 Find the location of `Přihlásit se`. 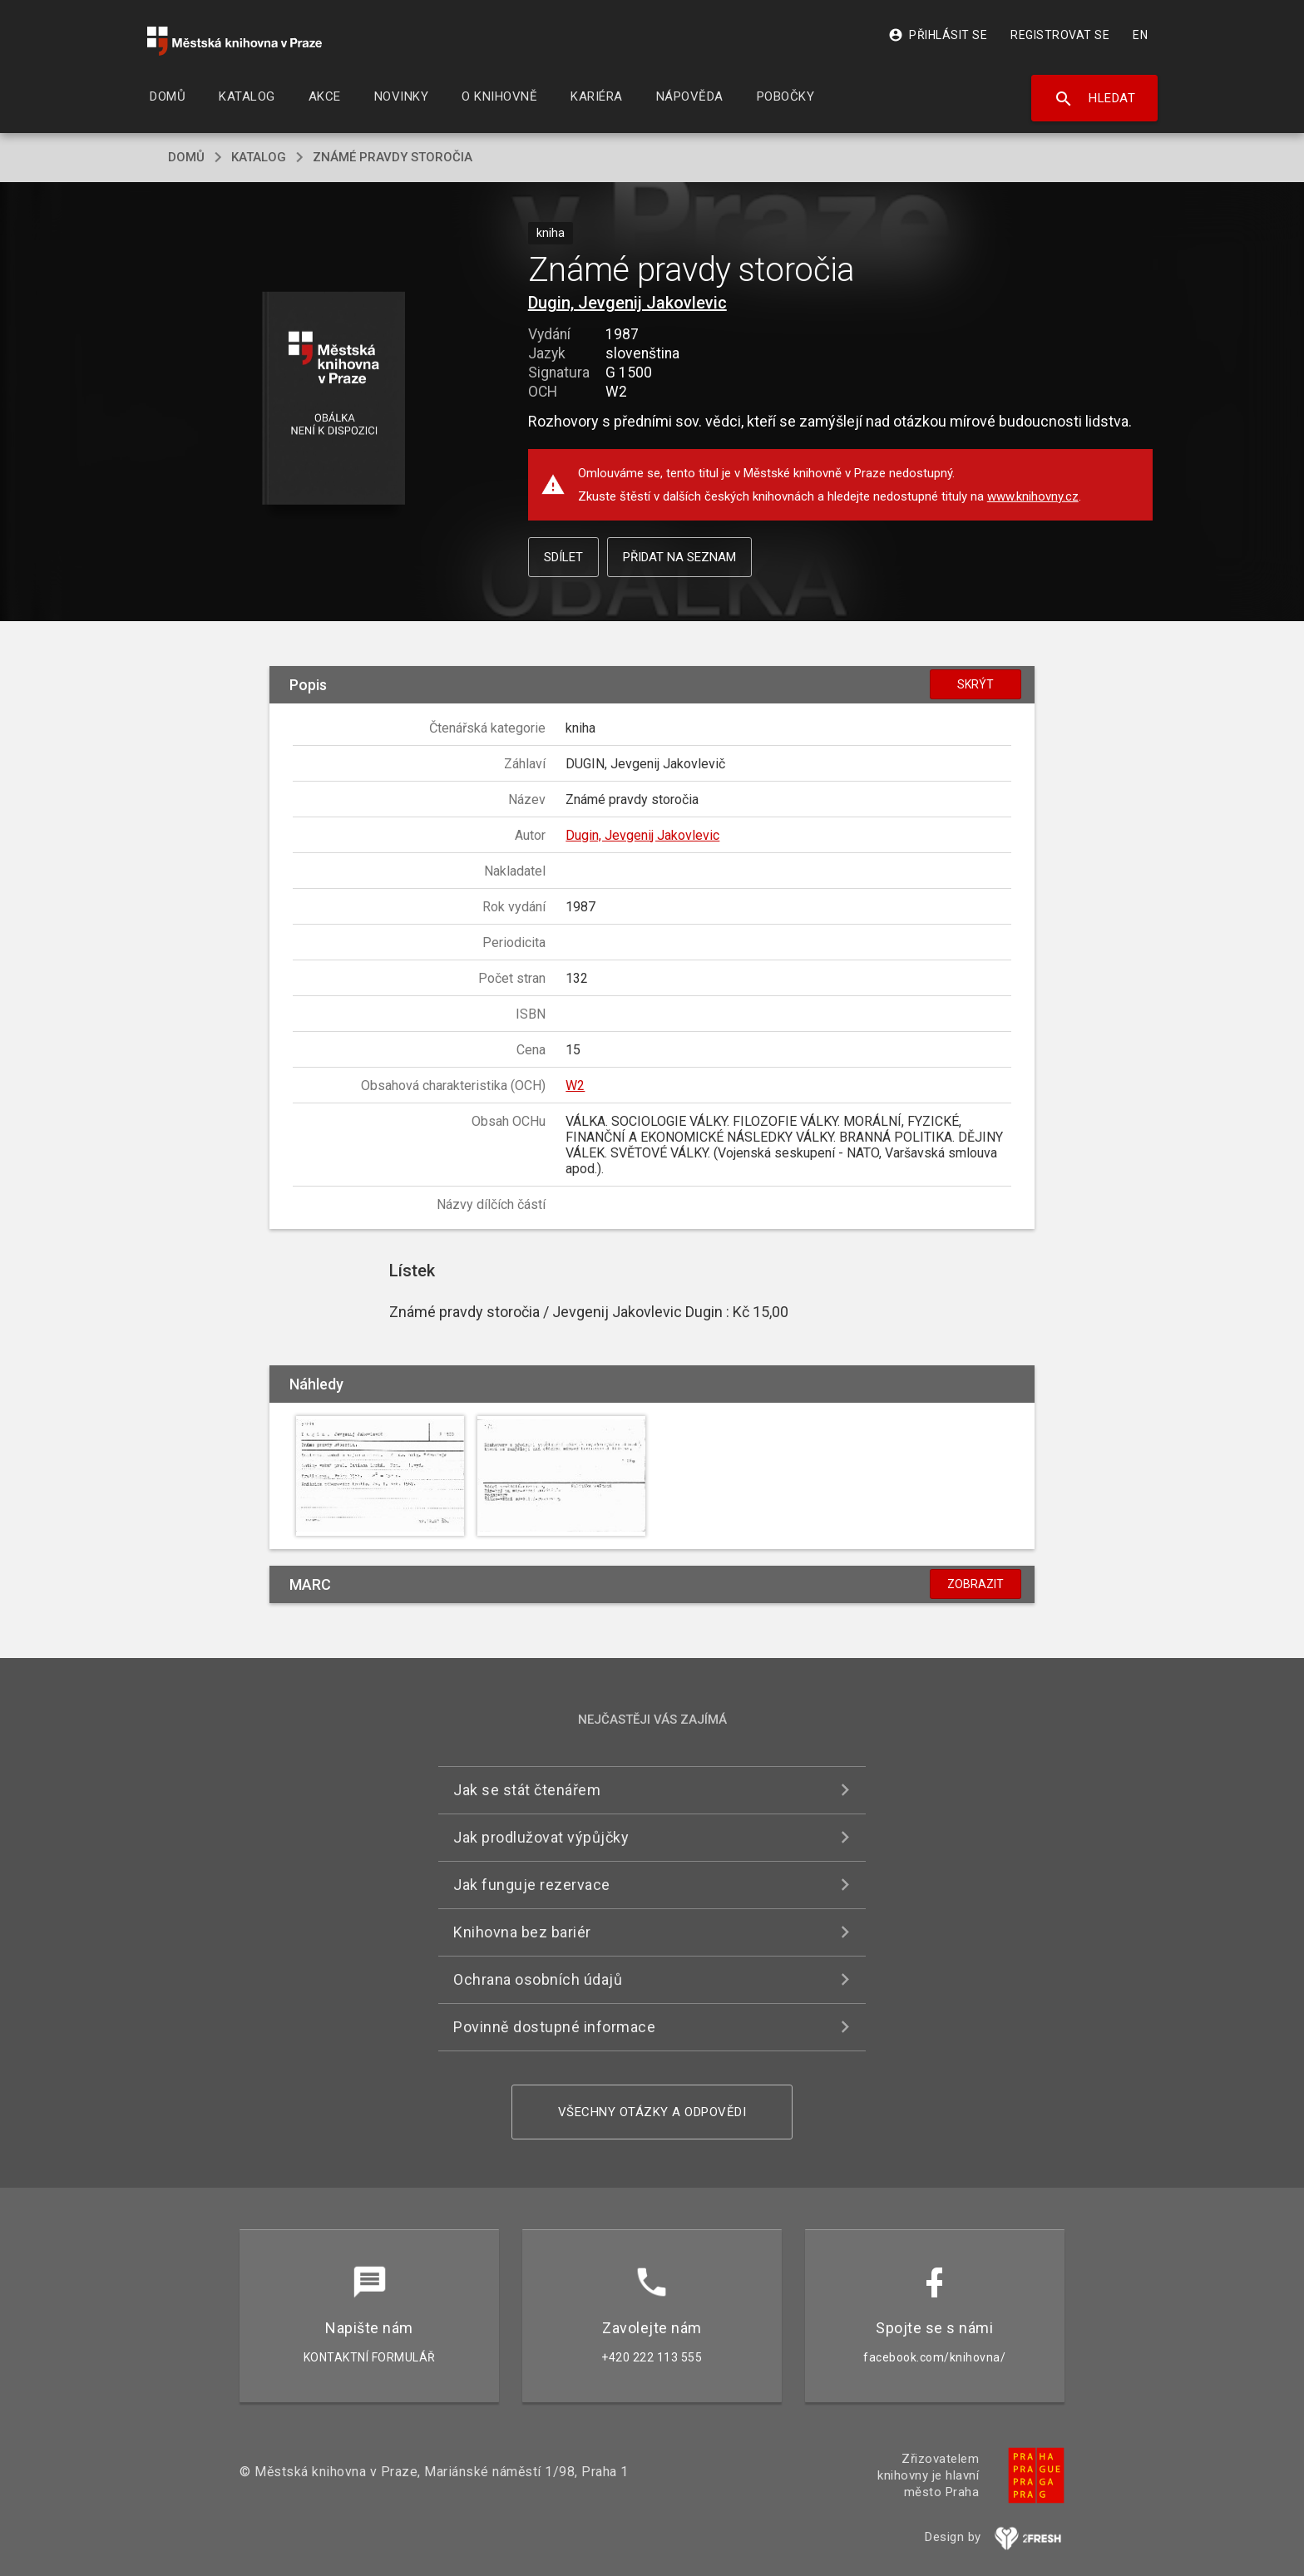

Přihlásit se is located at coordinates (937, 34).